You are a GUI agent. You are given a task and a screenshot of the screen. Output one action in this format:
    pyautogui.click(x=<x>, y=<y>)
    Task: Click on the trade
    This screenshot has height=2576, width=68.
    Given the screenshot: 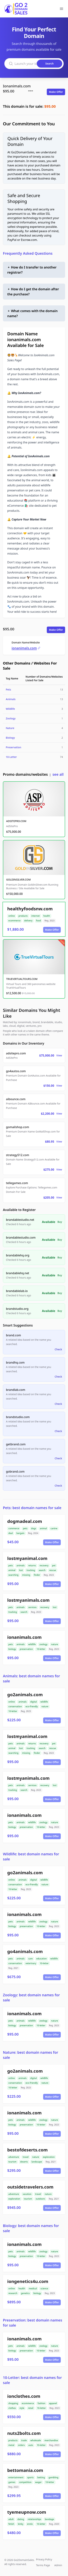 What is the action you would take?
    pyautogui.click(x=24, y=2440)
    